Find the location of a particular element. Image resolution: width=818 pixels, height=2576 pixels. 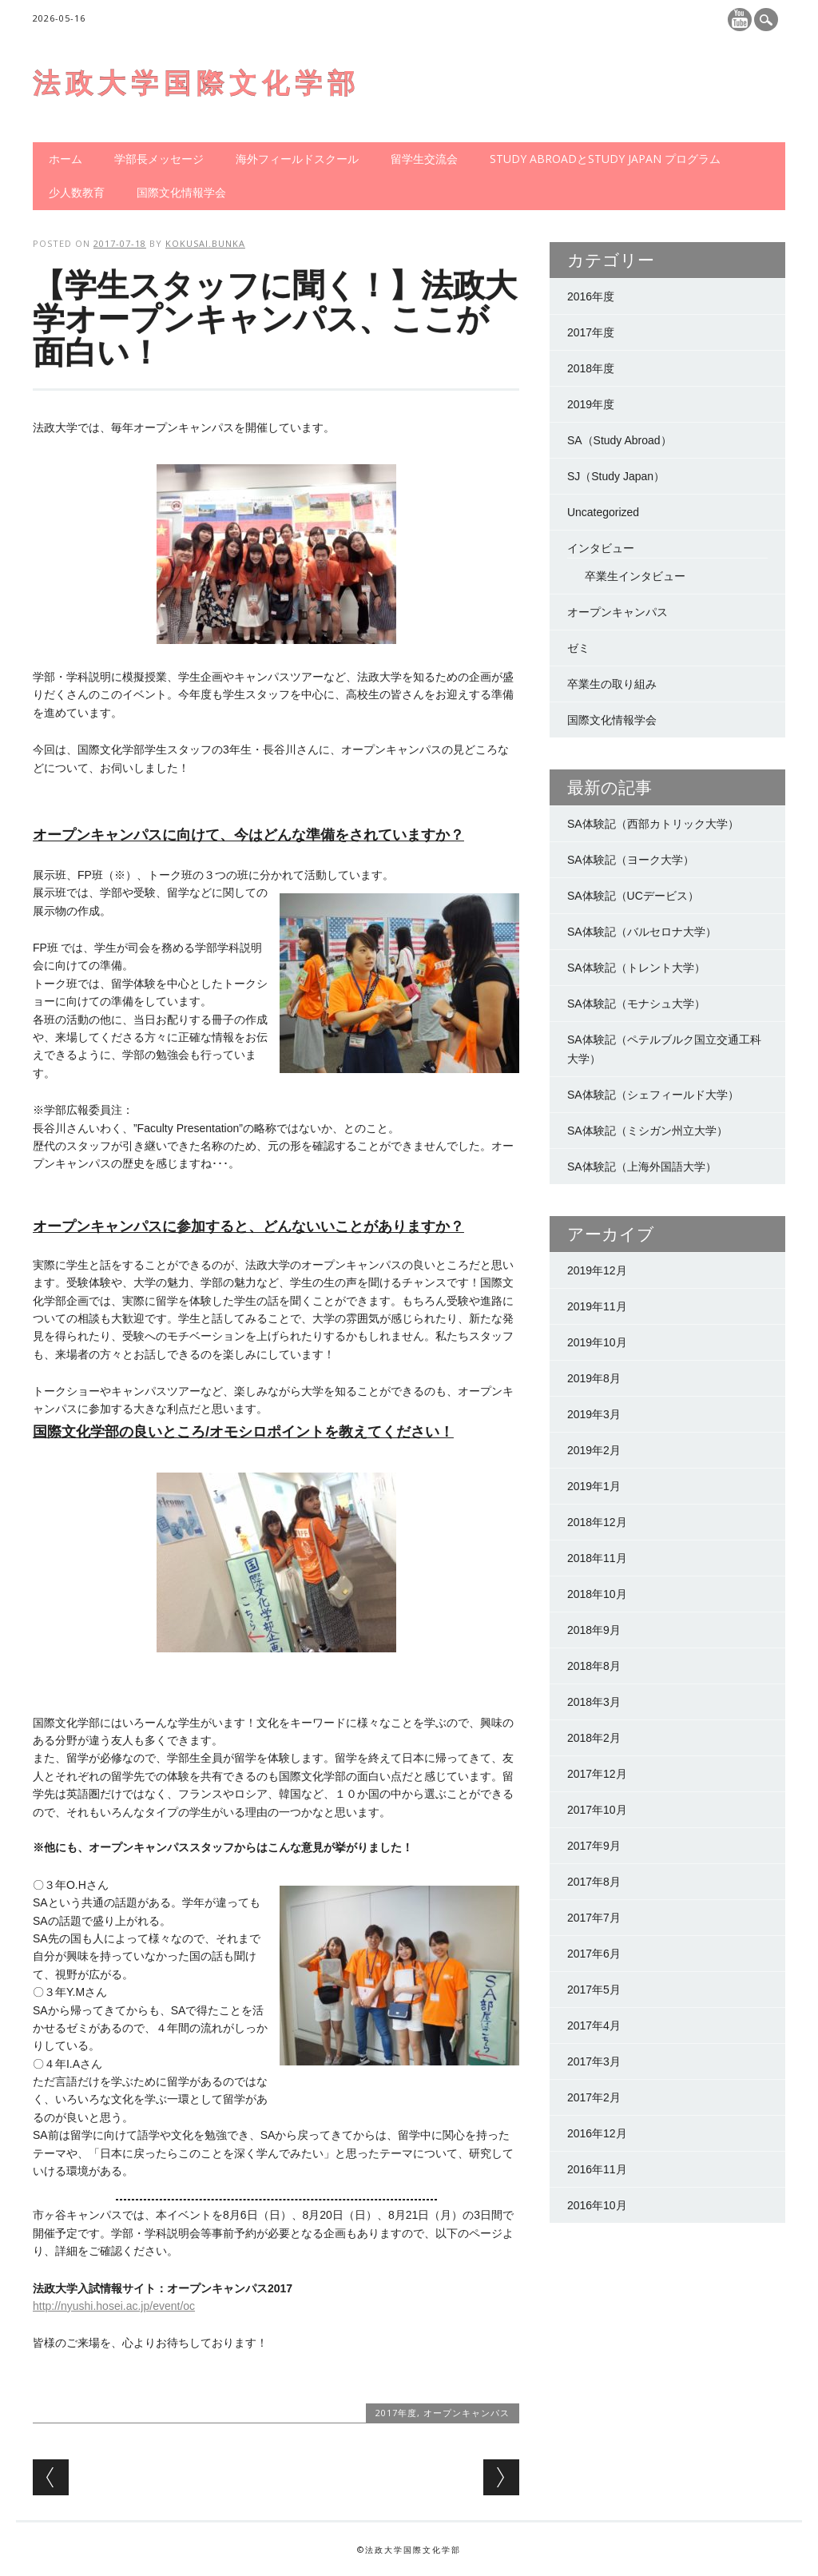

SA体験記（バルセロナ大学） is located at coordinates (642, 931).